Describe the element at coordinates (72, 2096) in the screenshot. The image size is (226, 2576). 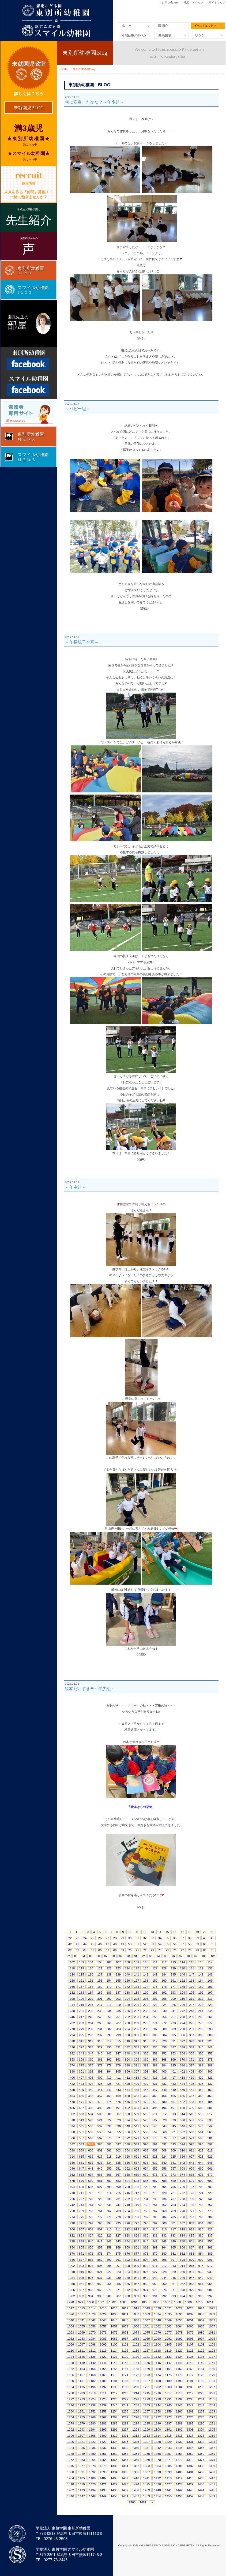
I see `454` at that location.